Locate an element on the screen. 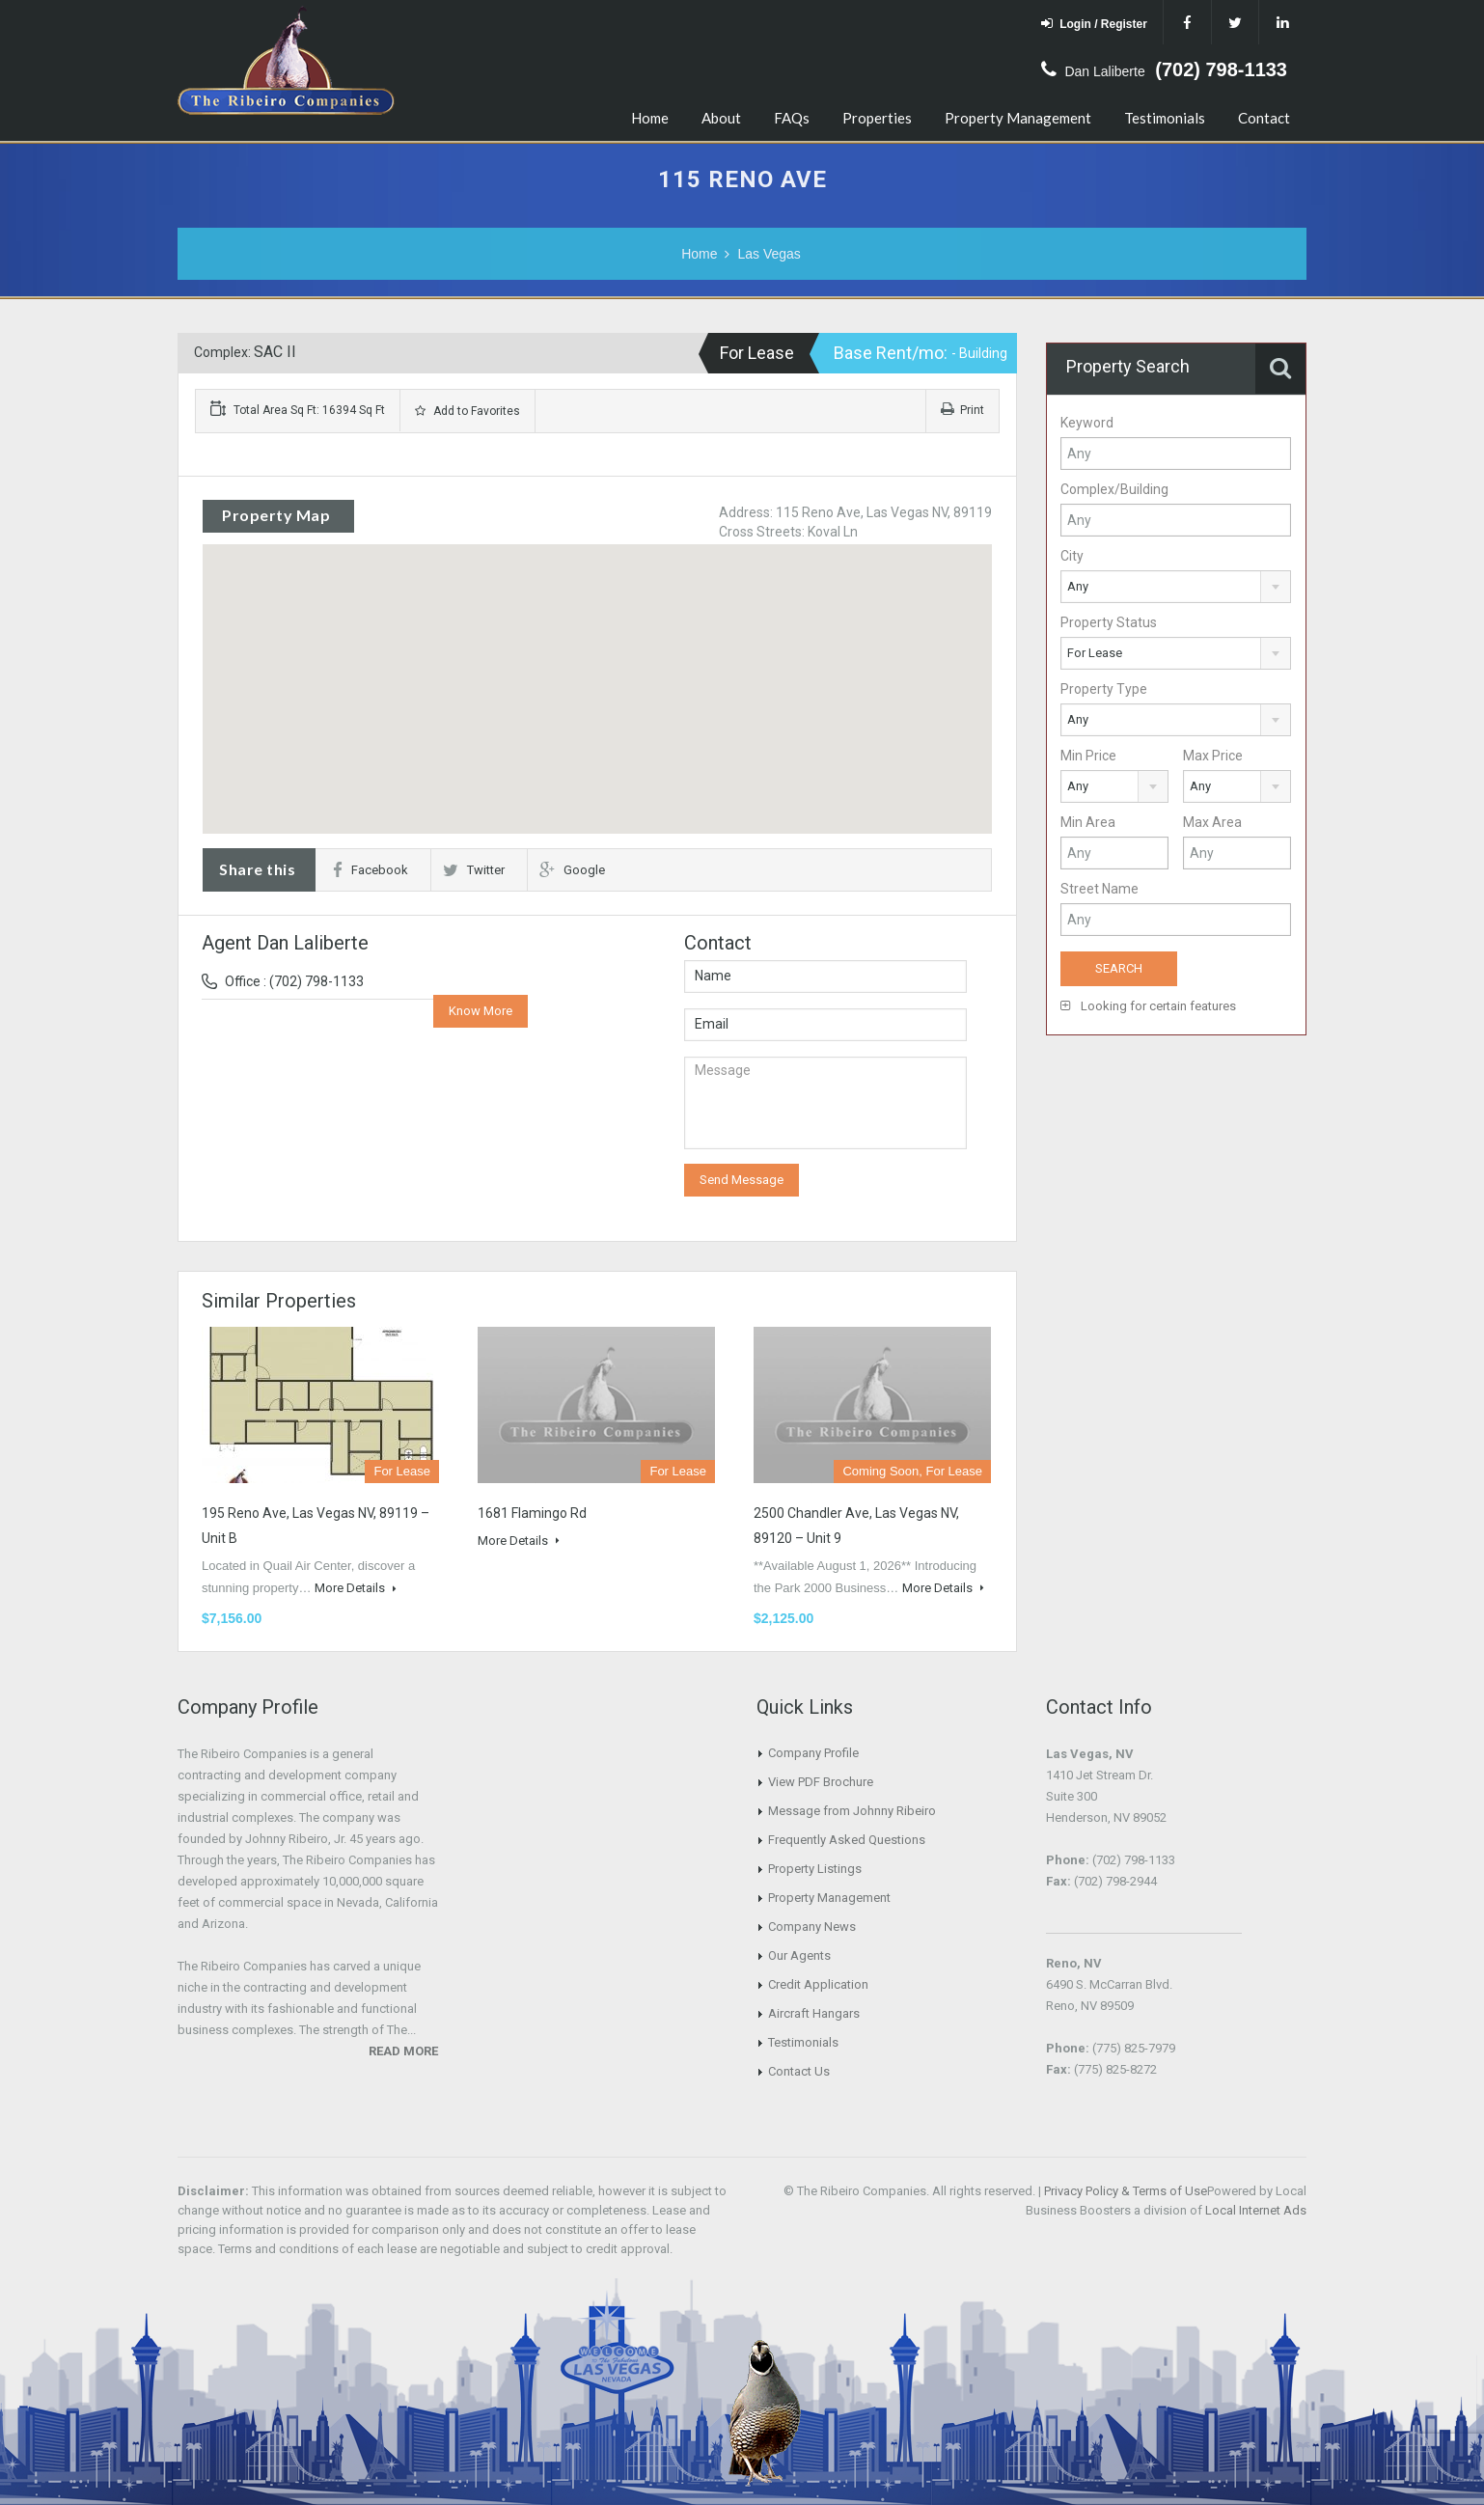 This screenshot has height=2505, width=1484. About is located at coordinates (721, 117).